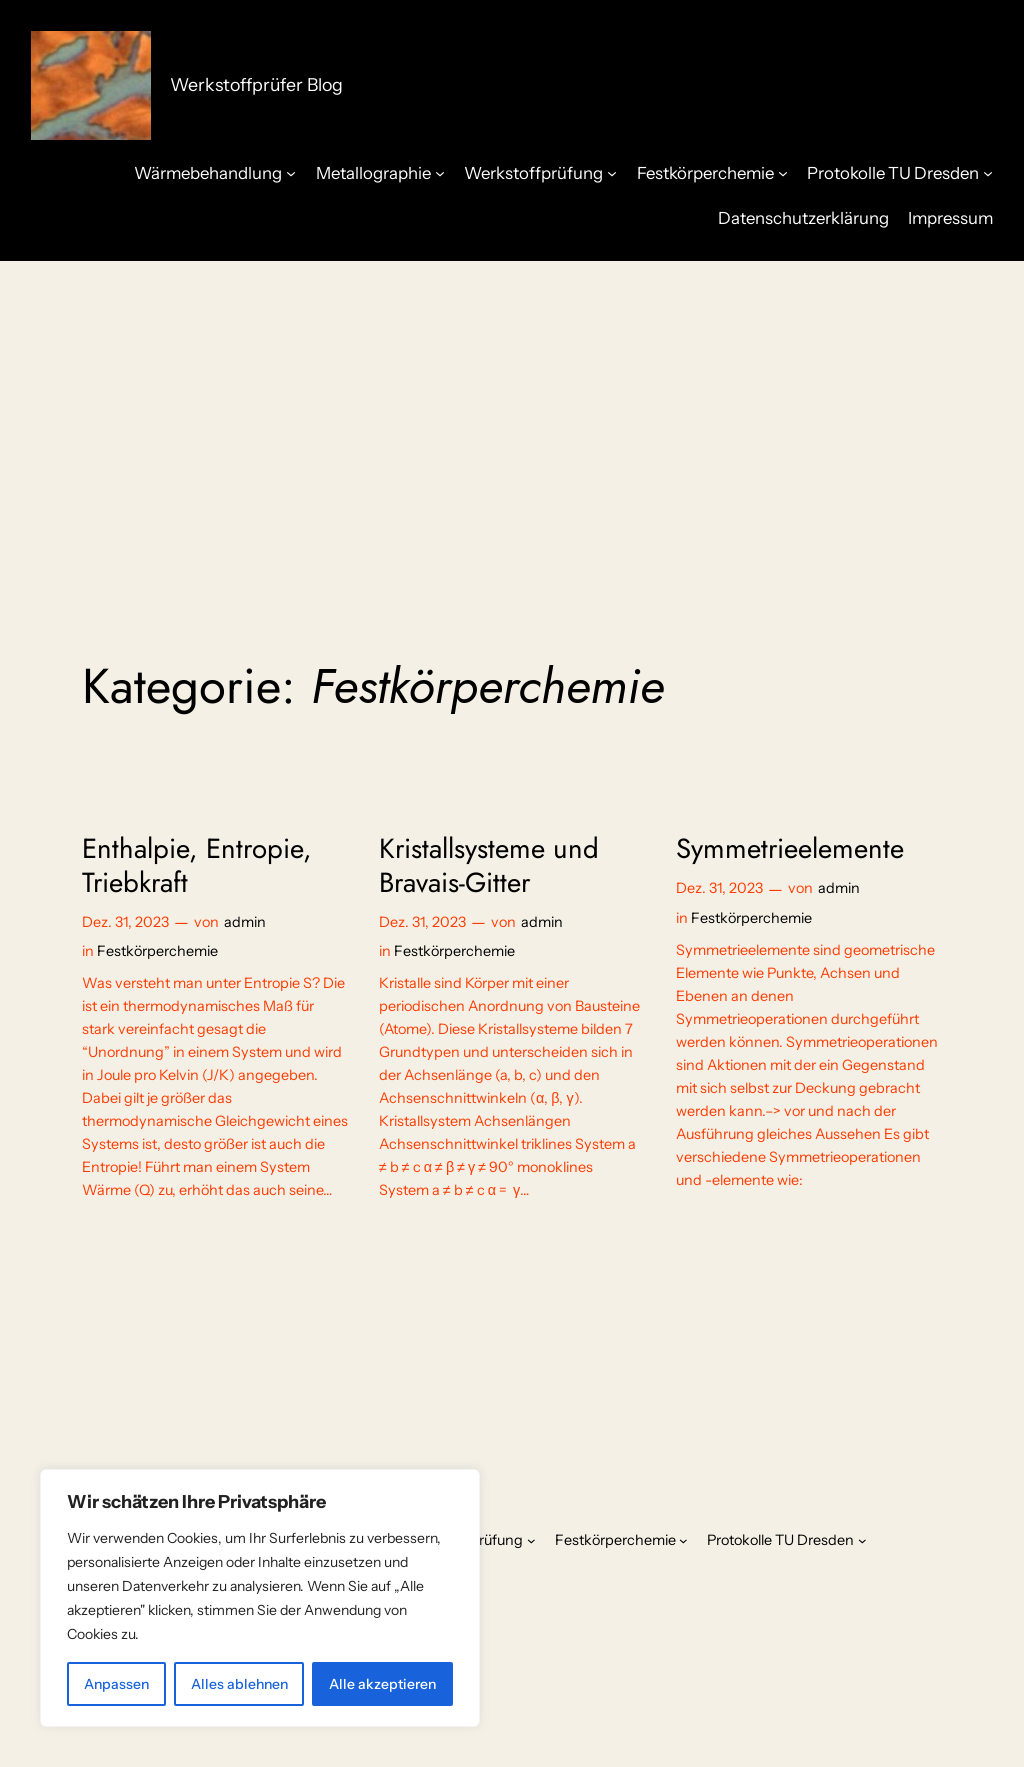 This screenshot has height=1767, width=1024. I want to click on Kristallsysteme und Bravais-Gitter, so click(489, 865).